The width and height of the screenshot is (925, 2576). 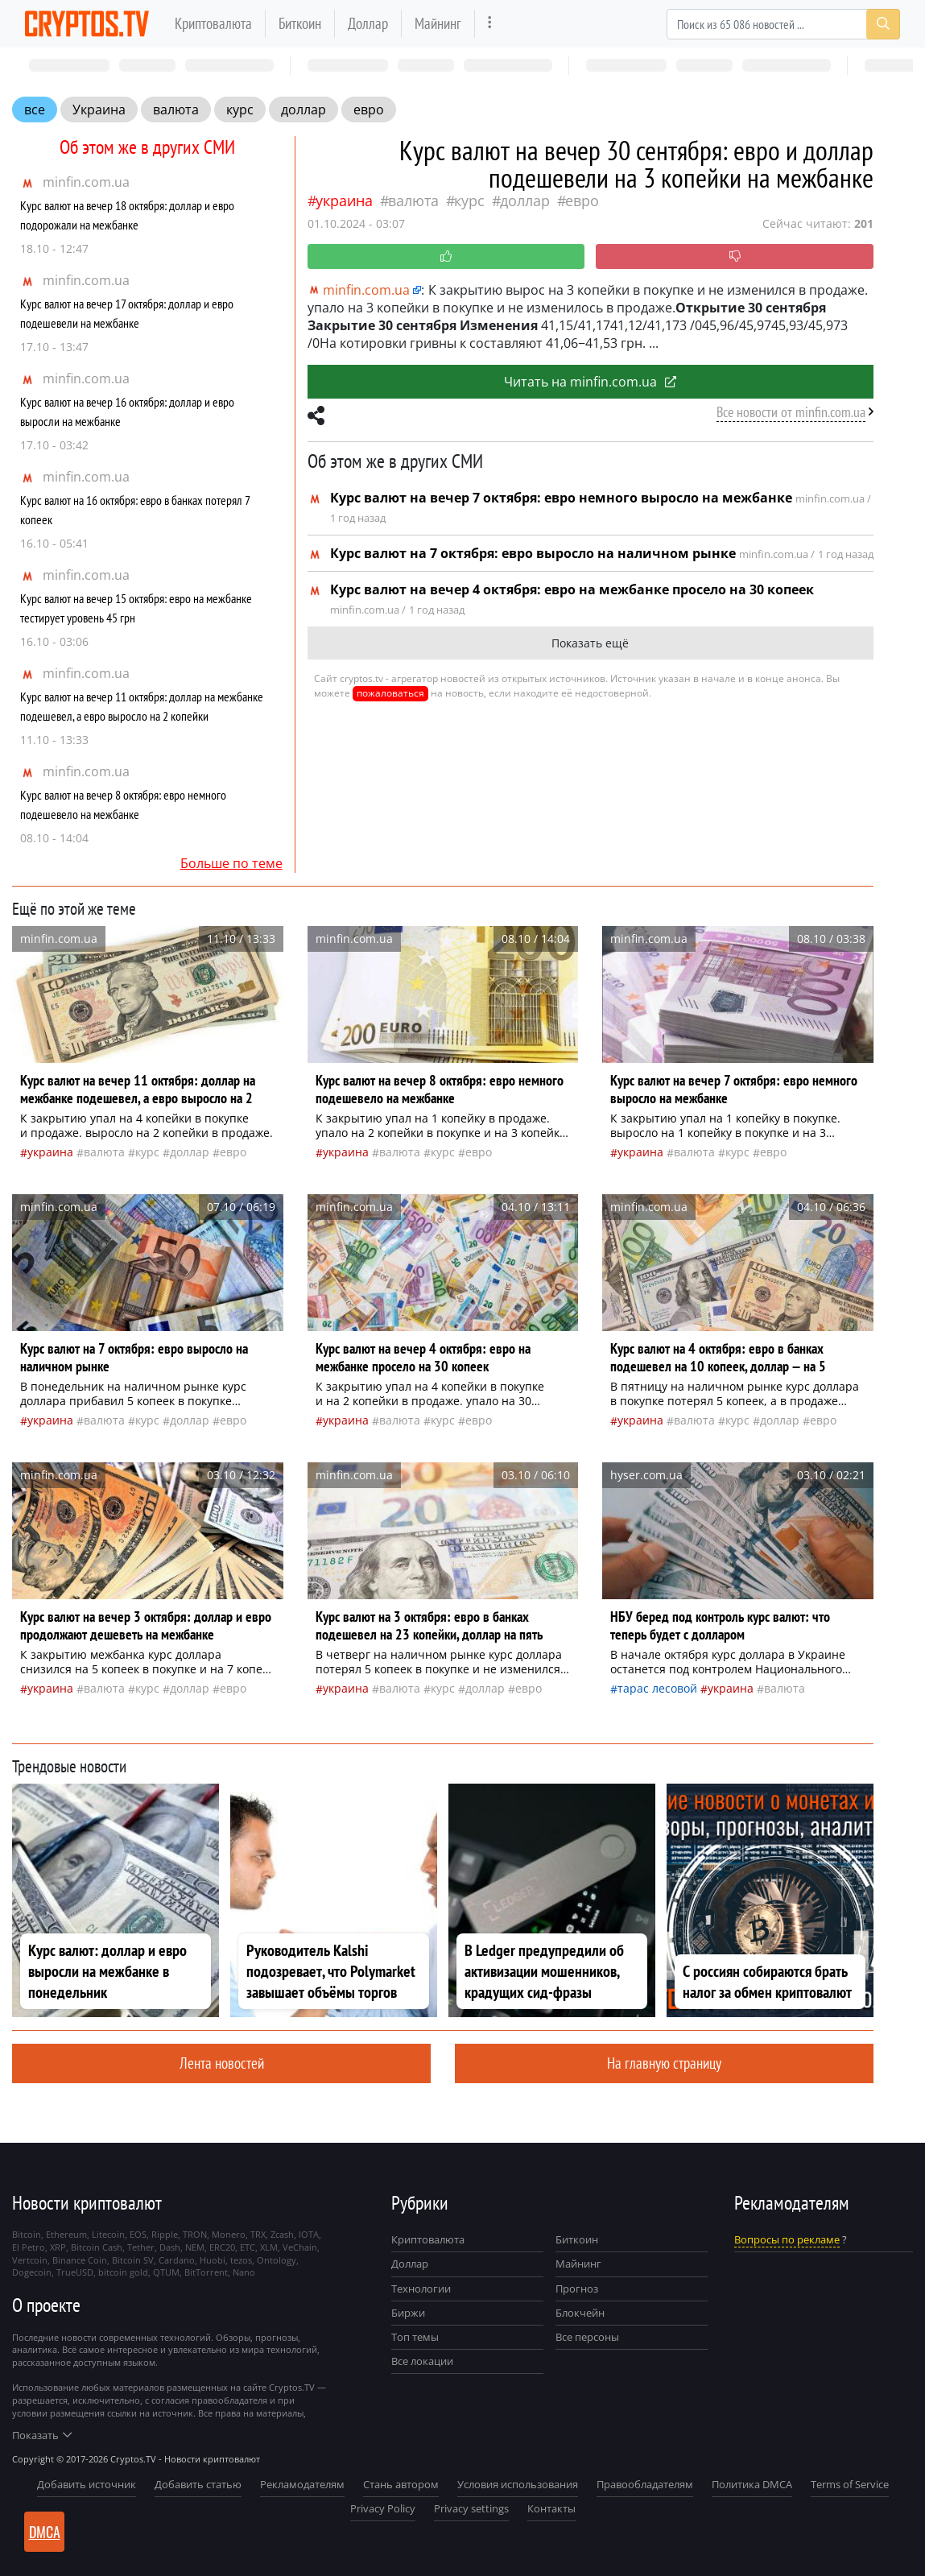 What do you see at coordinates (86, 182) in the screenshot?
I see `minfin.com.ua` at bounding box center [86, 182].